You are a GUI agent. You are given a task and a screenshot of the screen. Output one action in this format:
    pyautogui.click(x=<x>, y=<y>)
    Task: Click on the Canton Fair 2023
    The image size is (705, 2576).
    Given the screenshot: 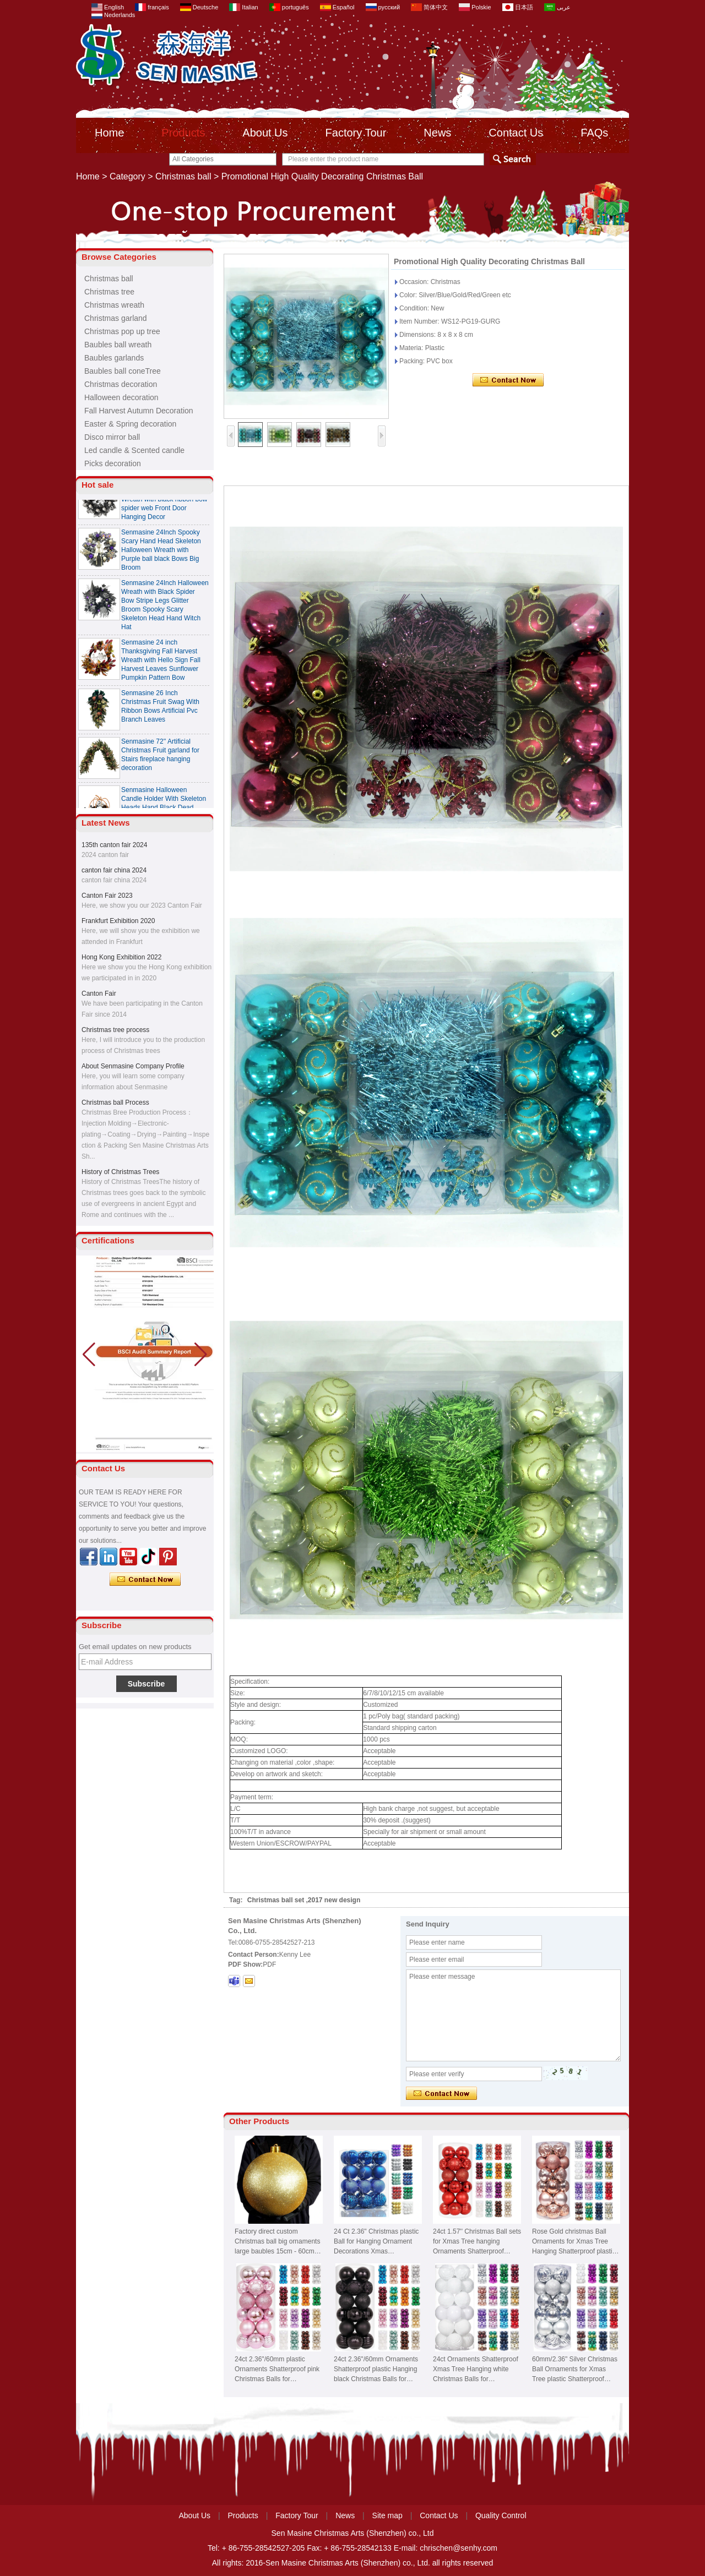 What is the action you would take?
    pyautogui.click(x=107, y=895)
    